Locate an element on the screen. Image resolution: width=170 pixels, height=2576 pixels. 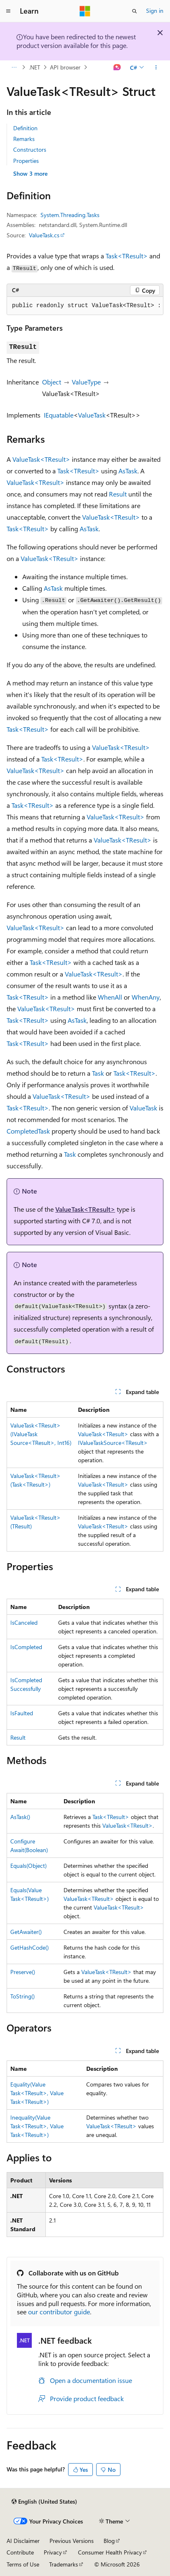
Equality(ValueTask<TResult>, ValueTask<TResult>) is located at coordinates (37, 2093).